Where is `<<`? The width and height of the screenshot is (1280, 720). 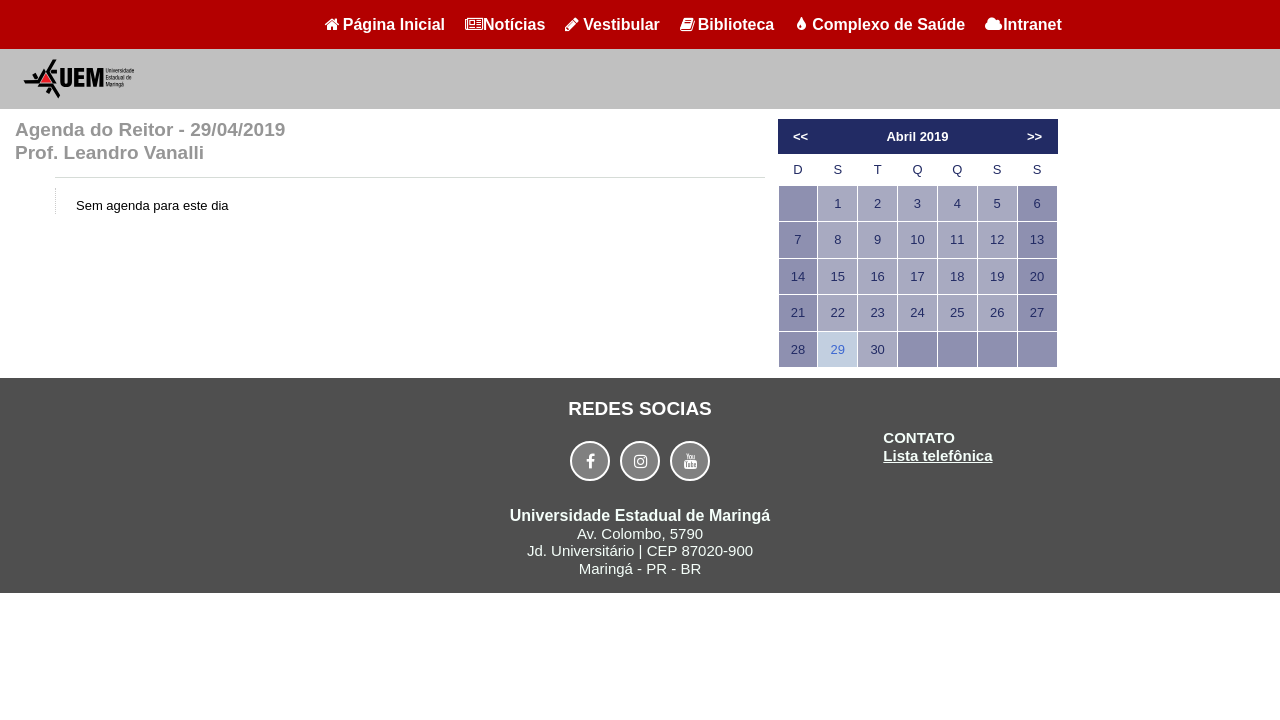
<< is located at coordinates (800, 136).